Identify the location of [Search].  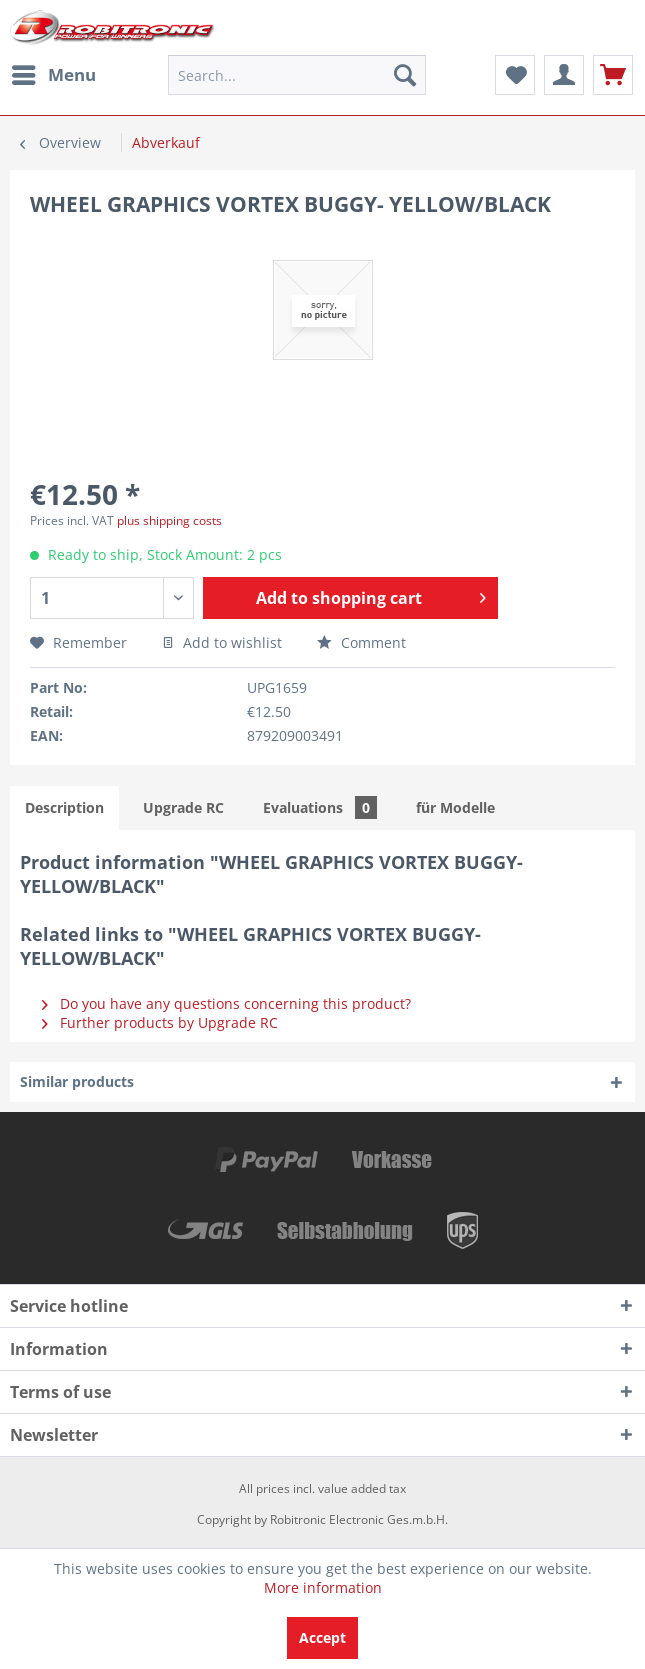
(405, 75).